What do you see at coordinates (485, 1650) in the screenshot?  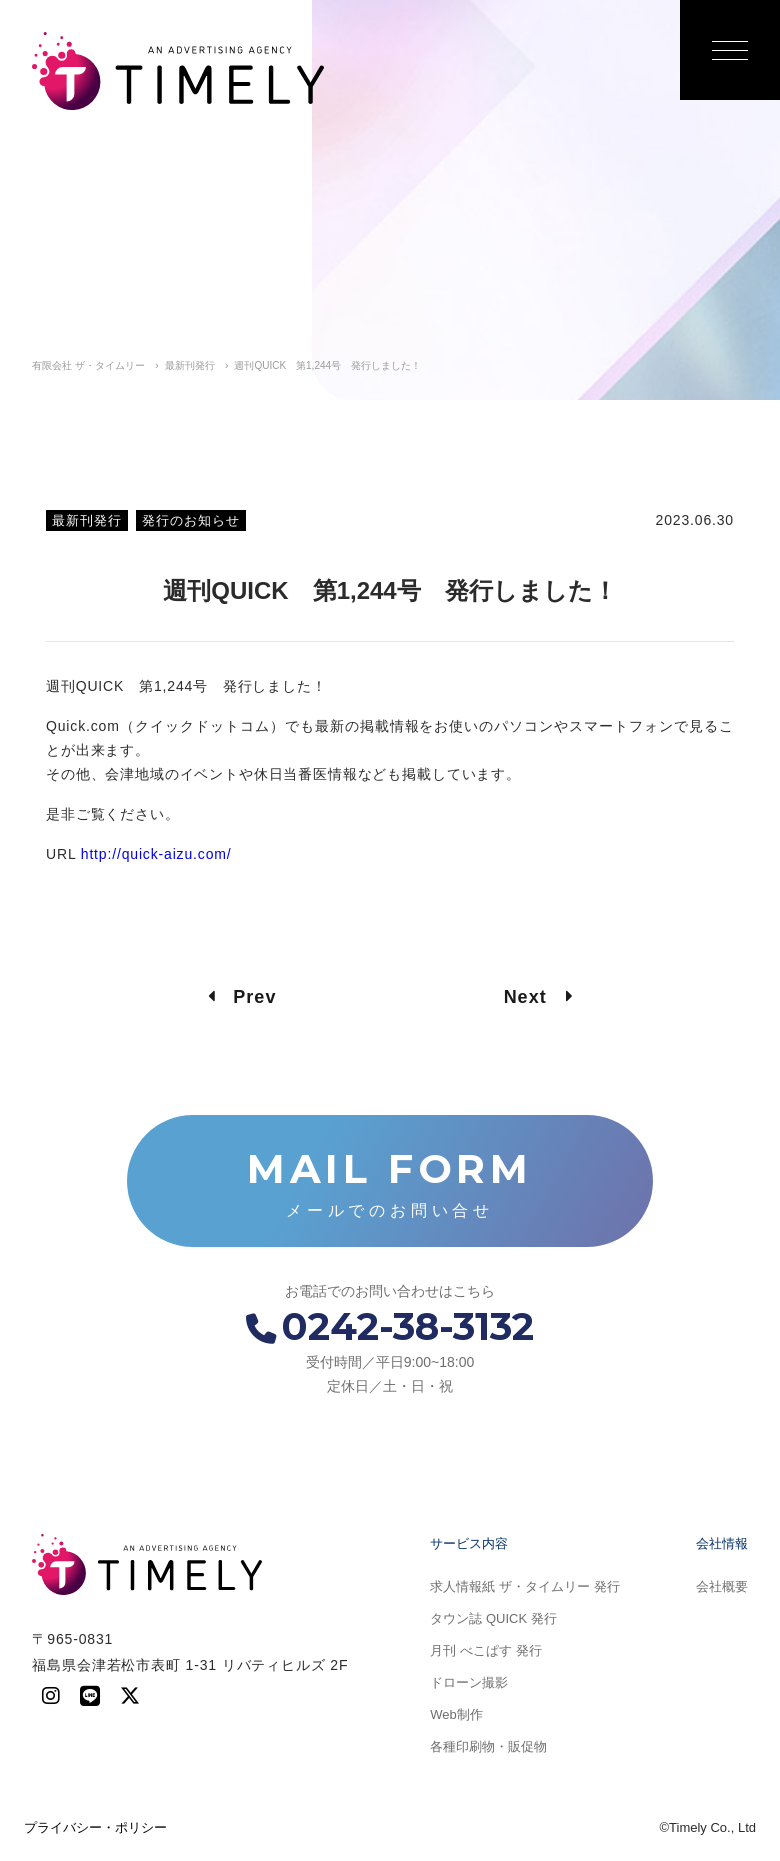 I see `月刊 べこぱす 発行` at bounding box center [485, 1650].